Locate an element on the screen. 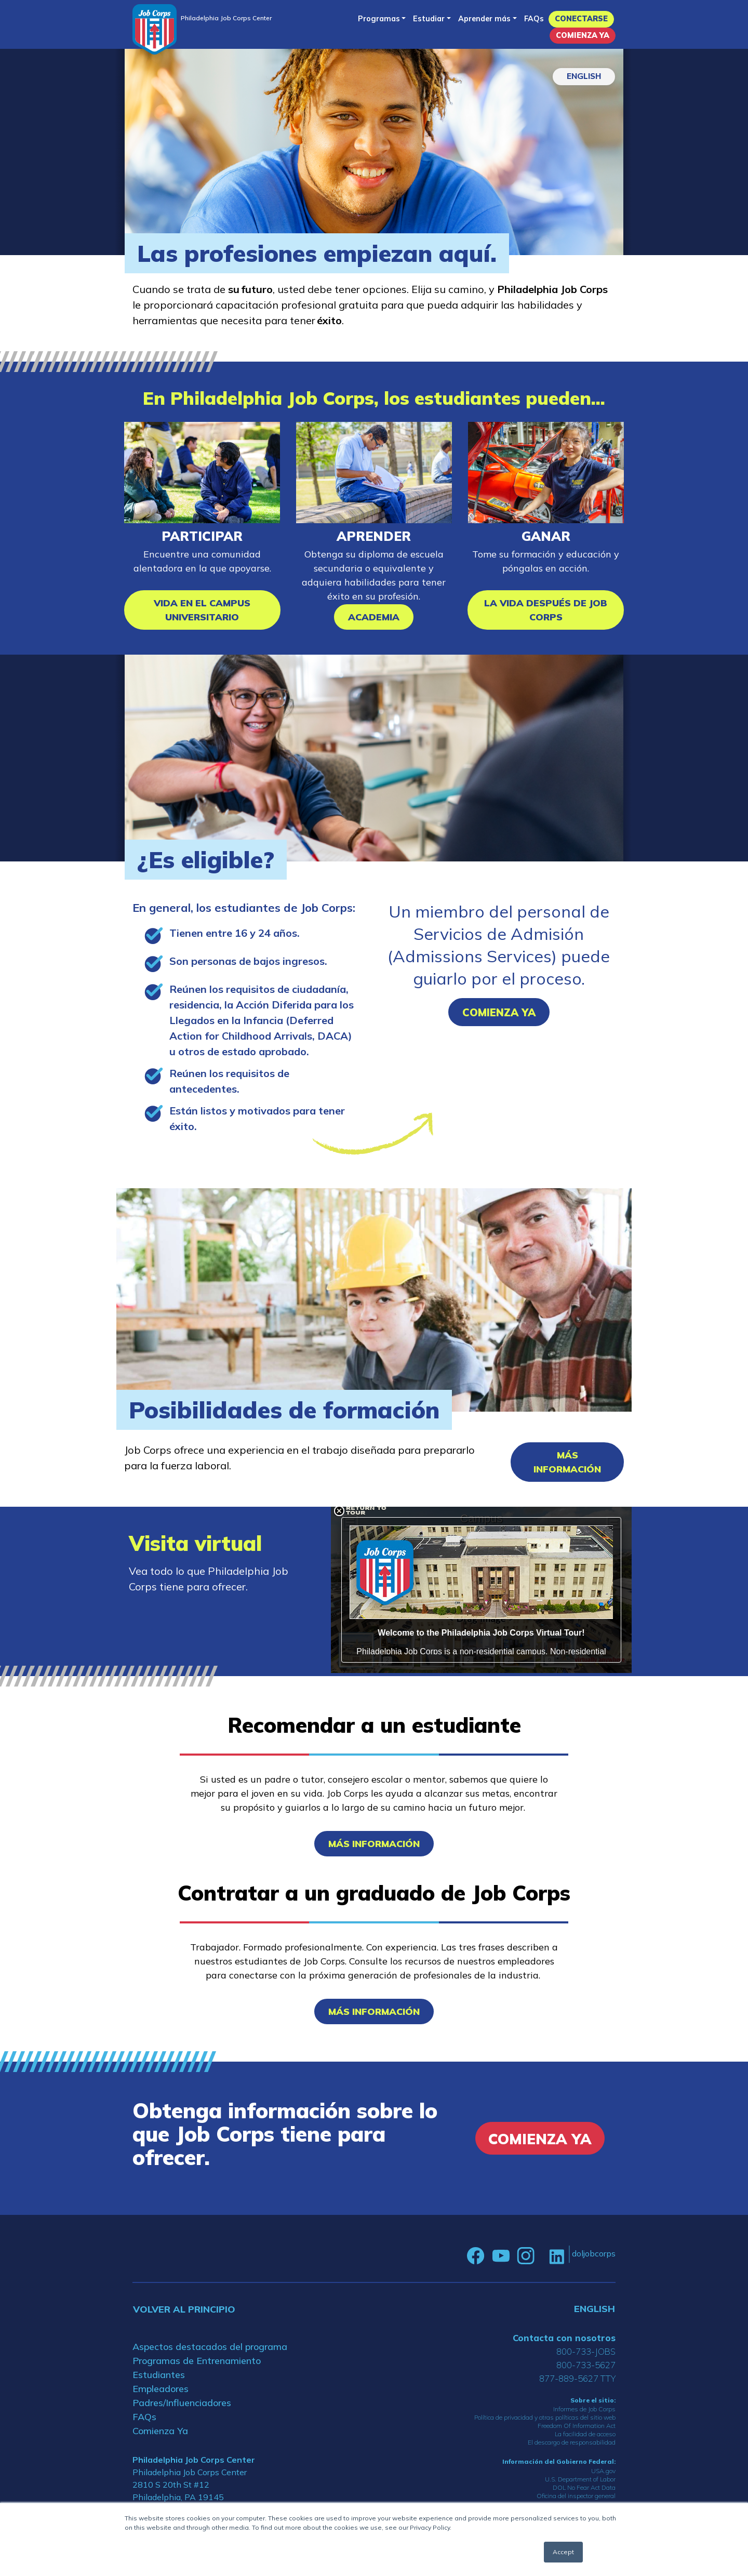 The width and height of the screenshot is (748, 2576). USA.gov is located at coordinates (603, 2471).